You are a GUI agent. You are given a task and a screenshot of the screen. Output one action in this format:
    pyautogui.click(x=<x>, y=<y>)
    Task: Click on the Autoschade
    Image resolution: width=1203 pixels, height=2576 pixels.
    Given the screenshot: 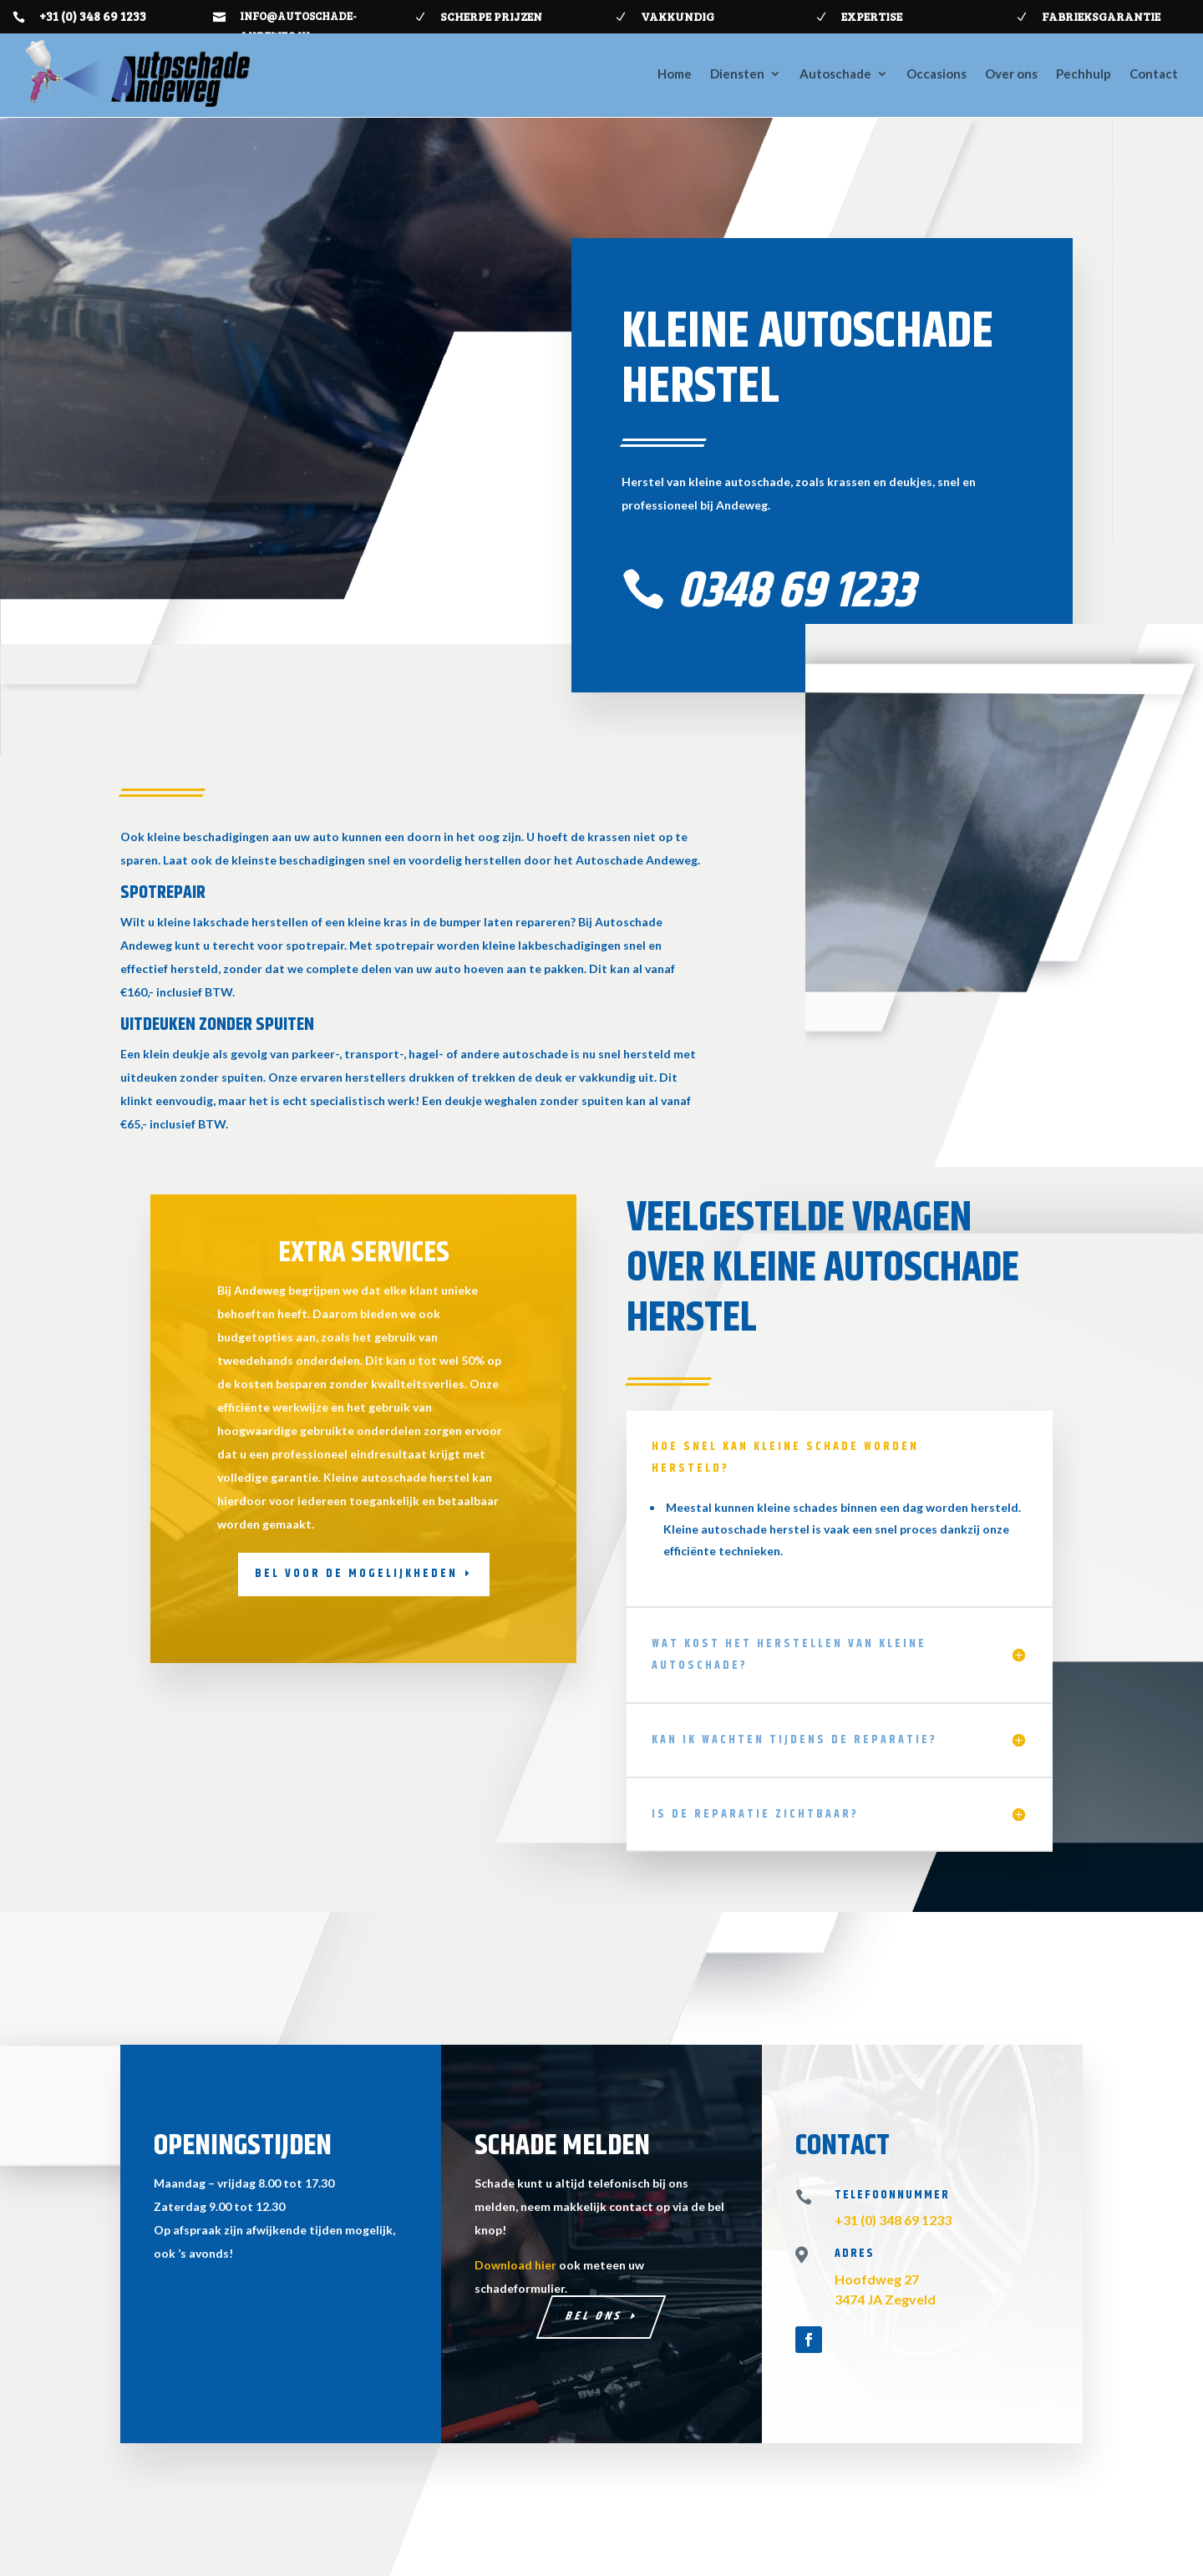 What is the action you would take?
    pyautogui.click(x=835, y=73)
    